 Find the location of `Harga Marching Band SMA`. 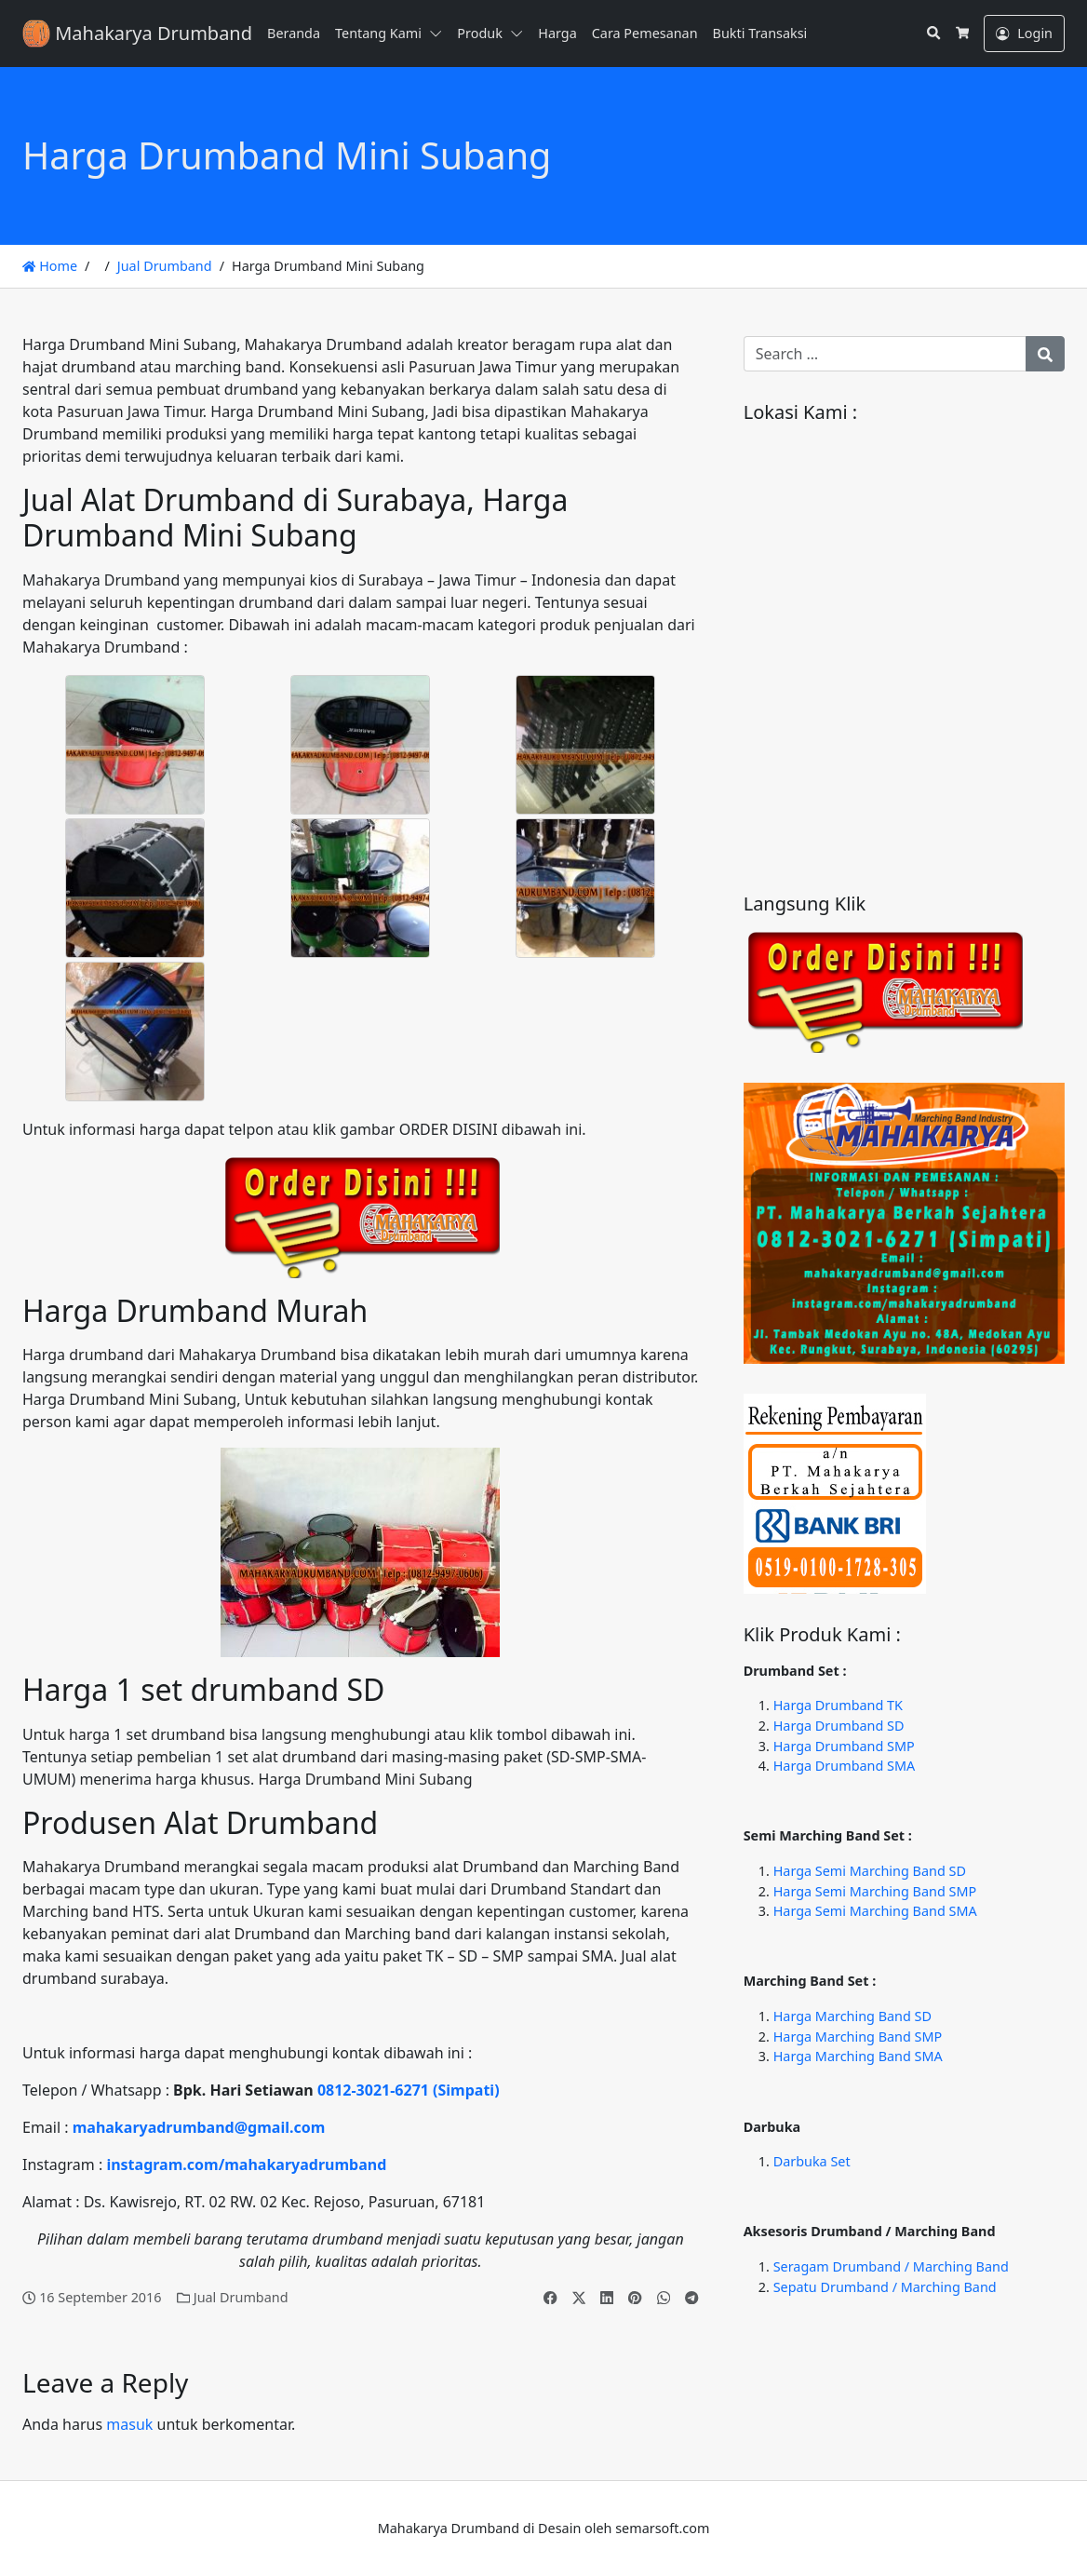

Harga Marching Band SMA is located at coordinates (858, 2056).